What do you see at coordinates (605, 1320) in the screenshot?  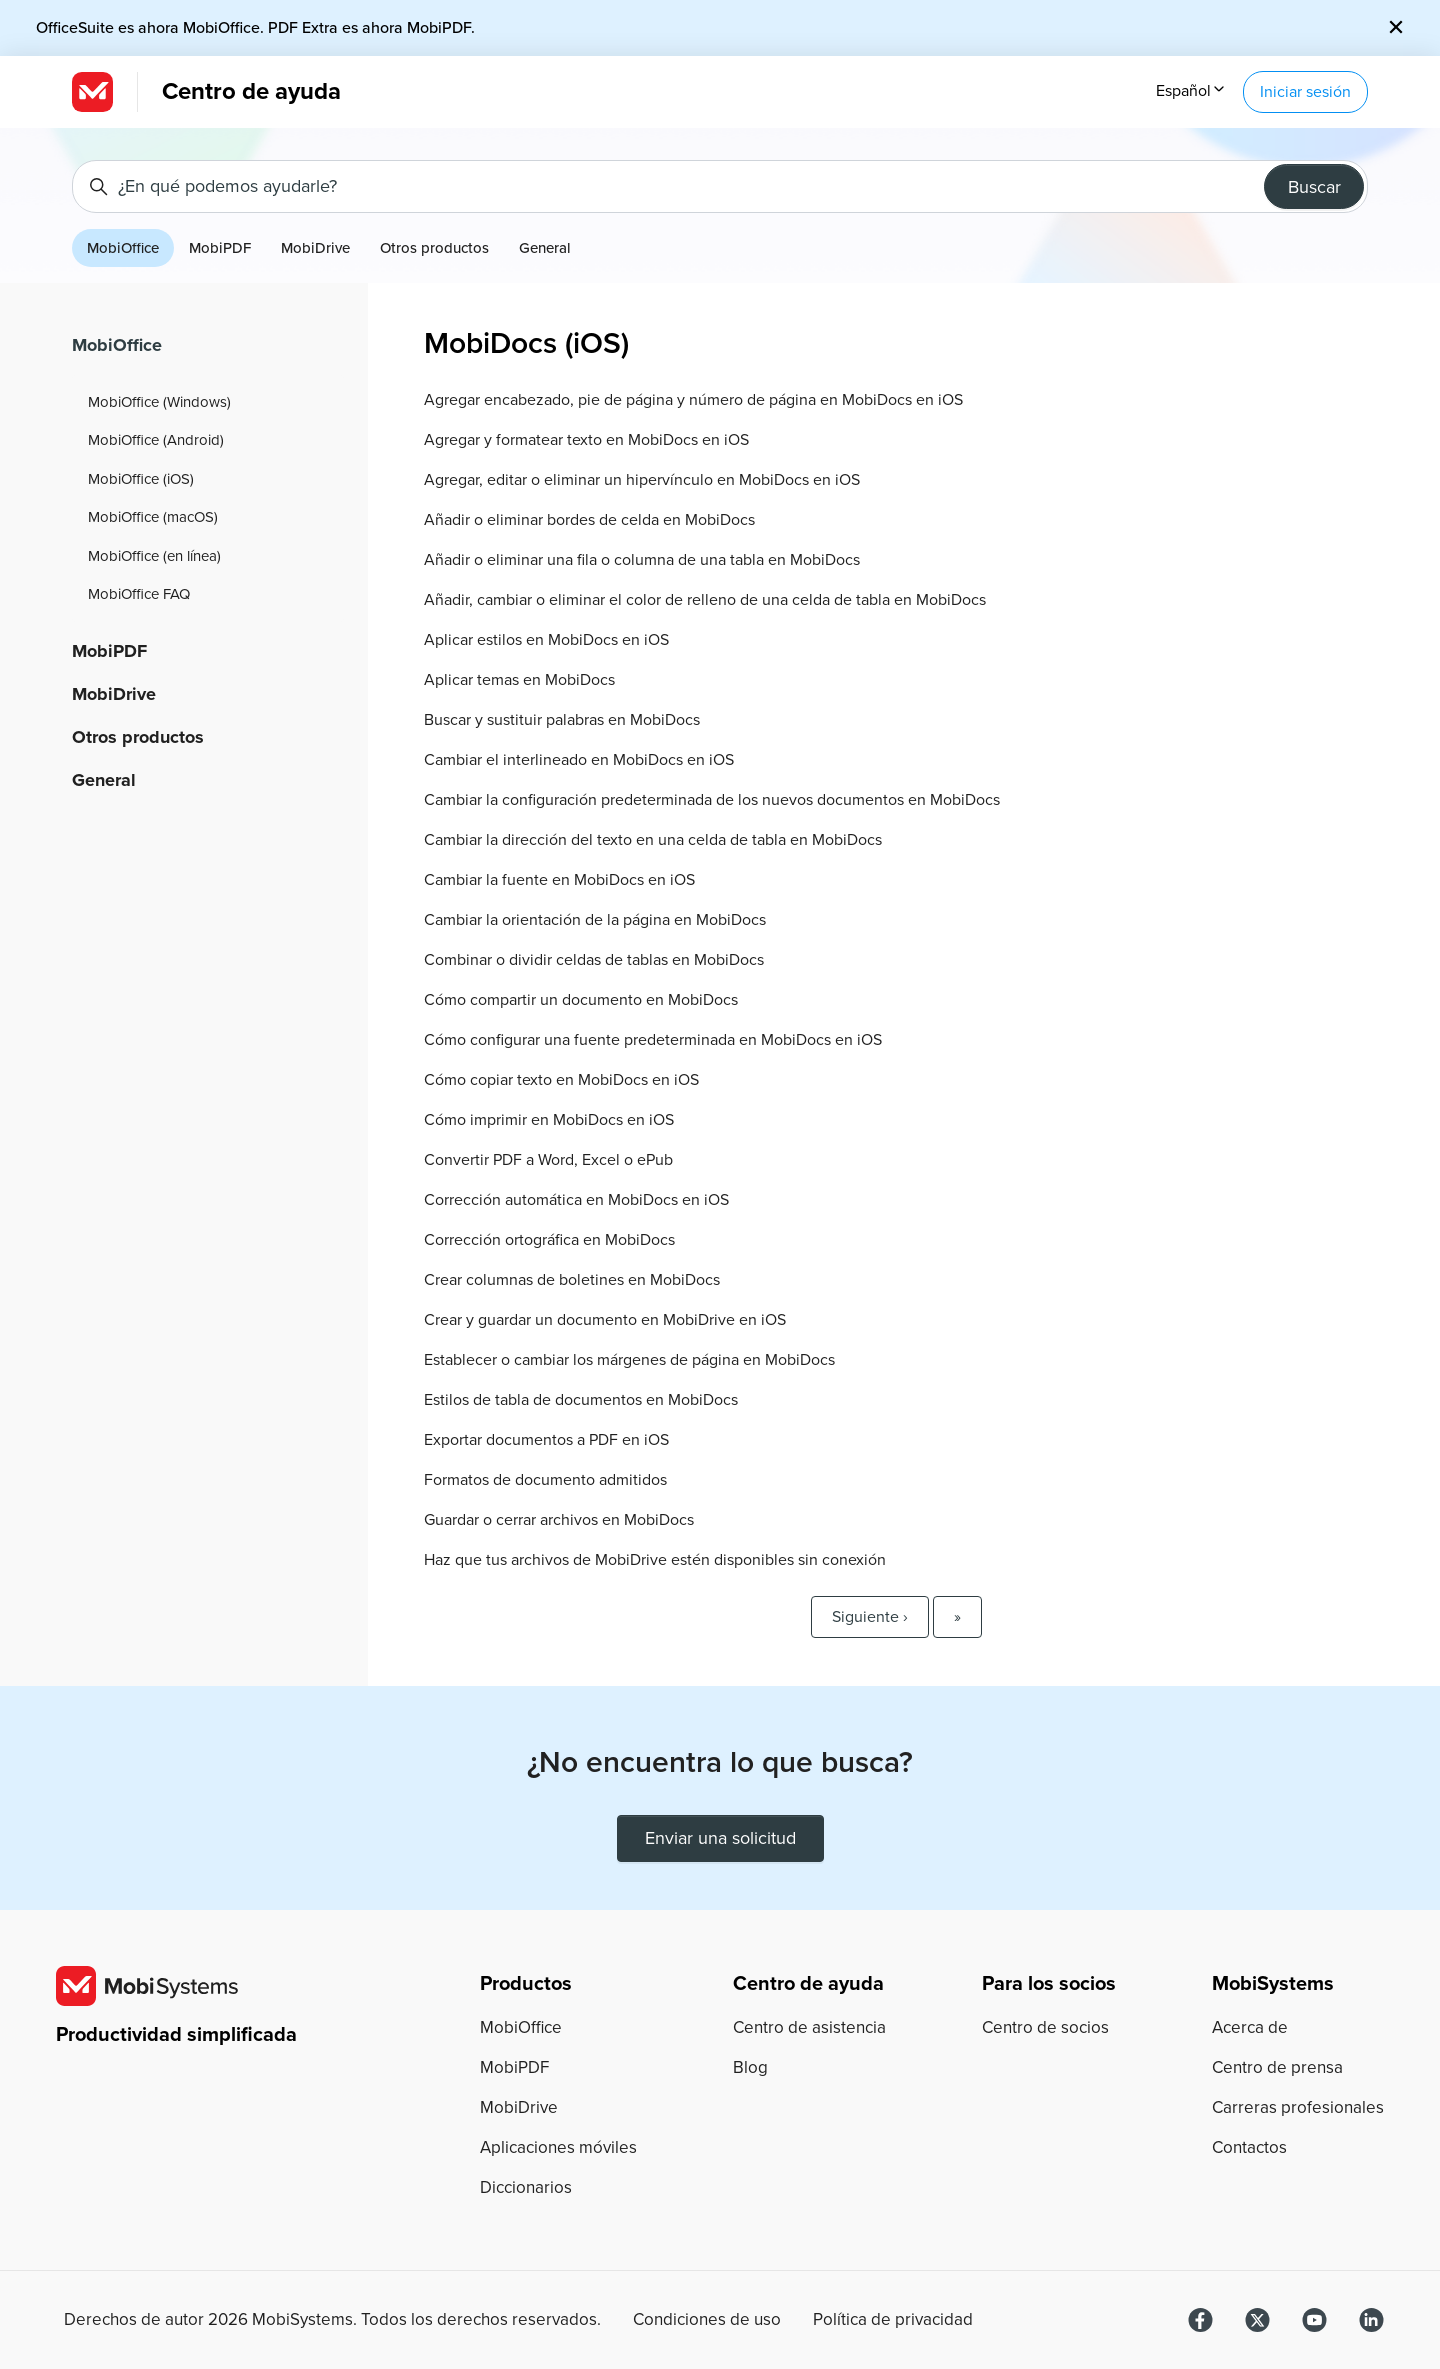 I see `Crear y guardar un documento en MobiDrive en iOS` at bounding box center [605, 1320].